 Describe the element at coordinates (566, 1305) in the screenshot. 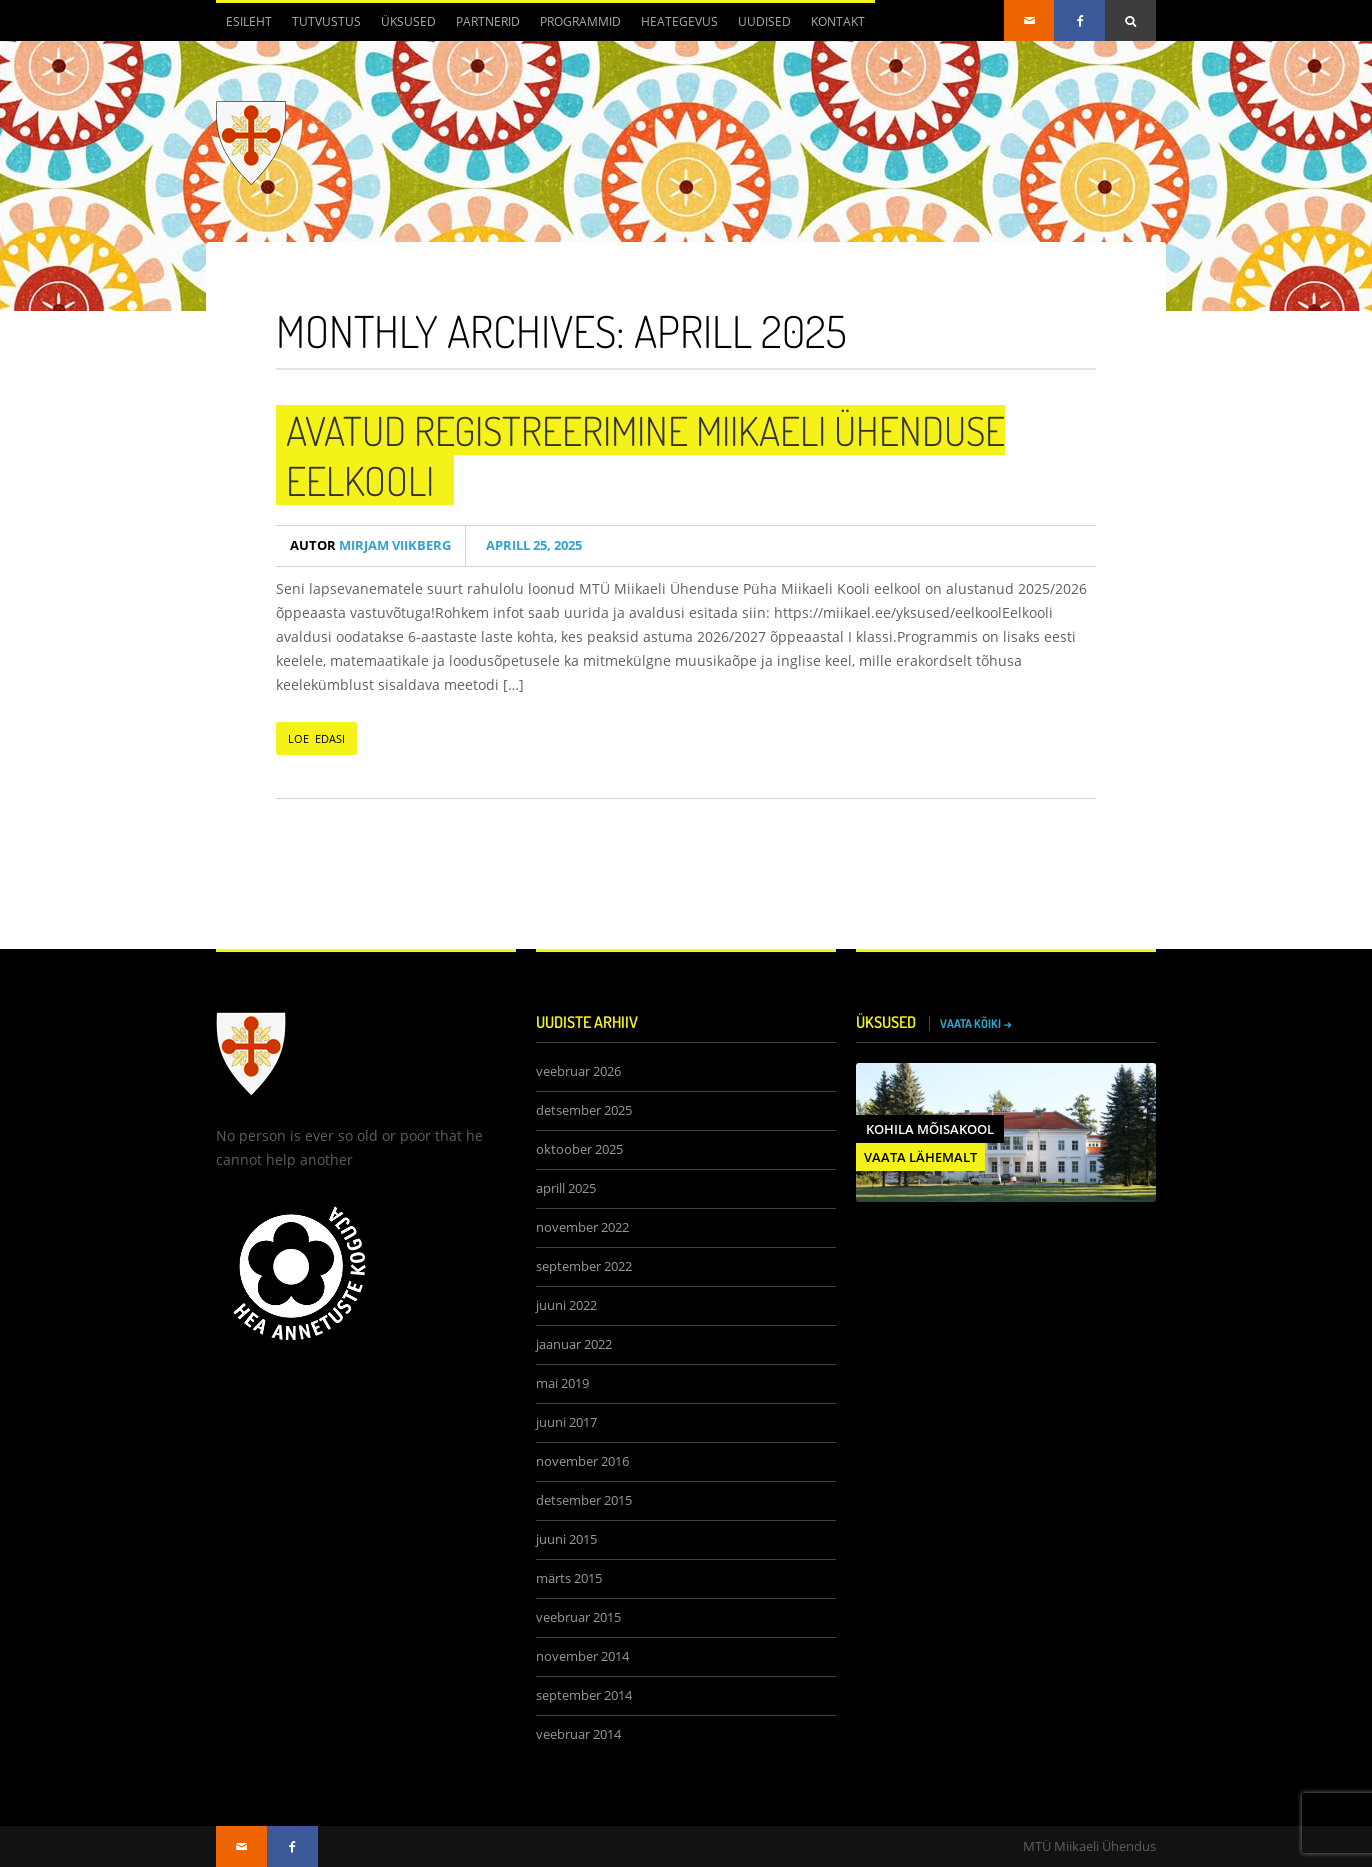

I see `juuni 2022` at that location.